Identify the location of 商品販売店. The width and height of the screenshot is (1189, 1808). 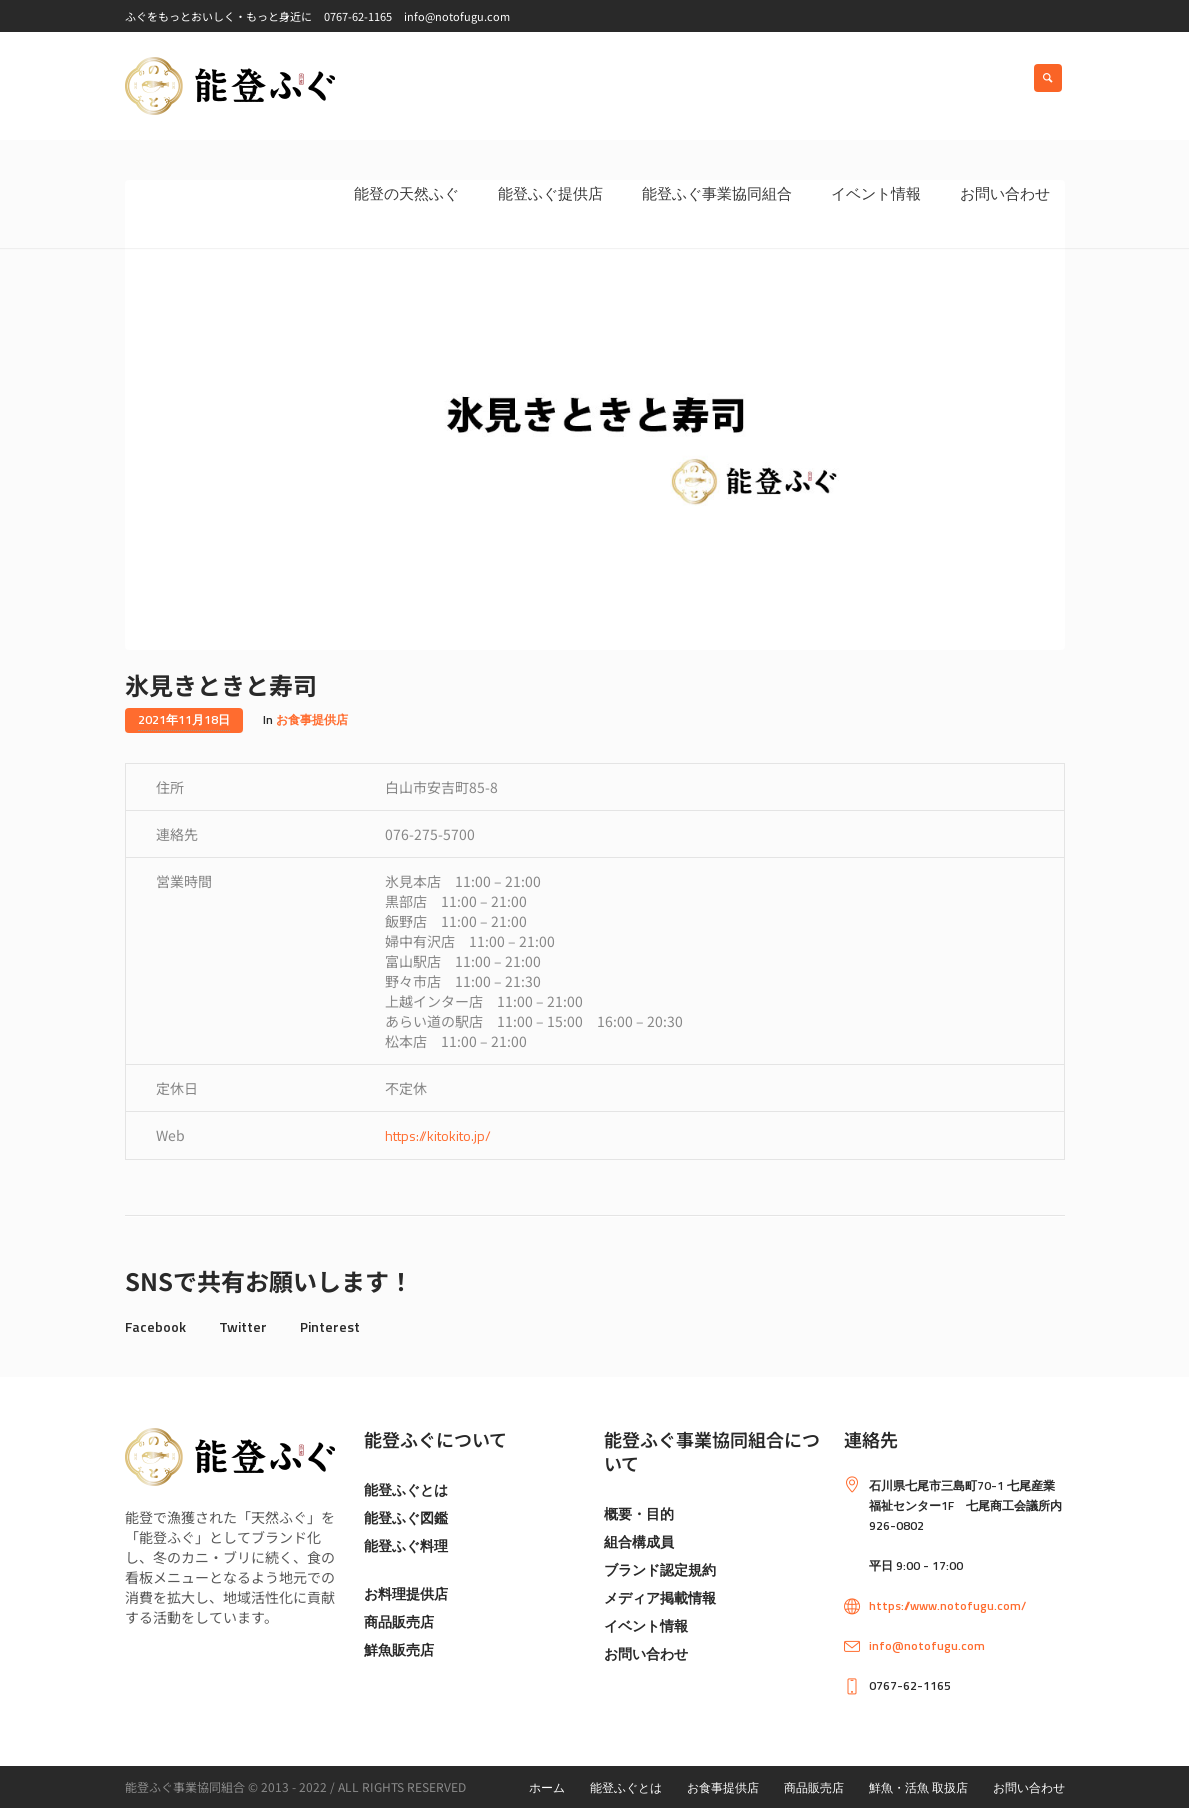
(399, 1621).